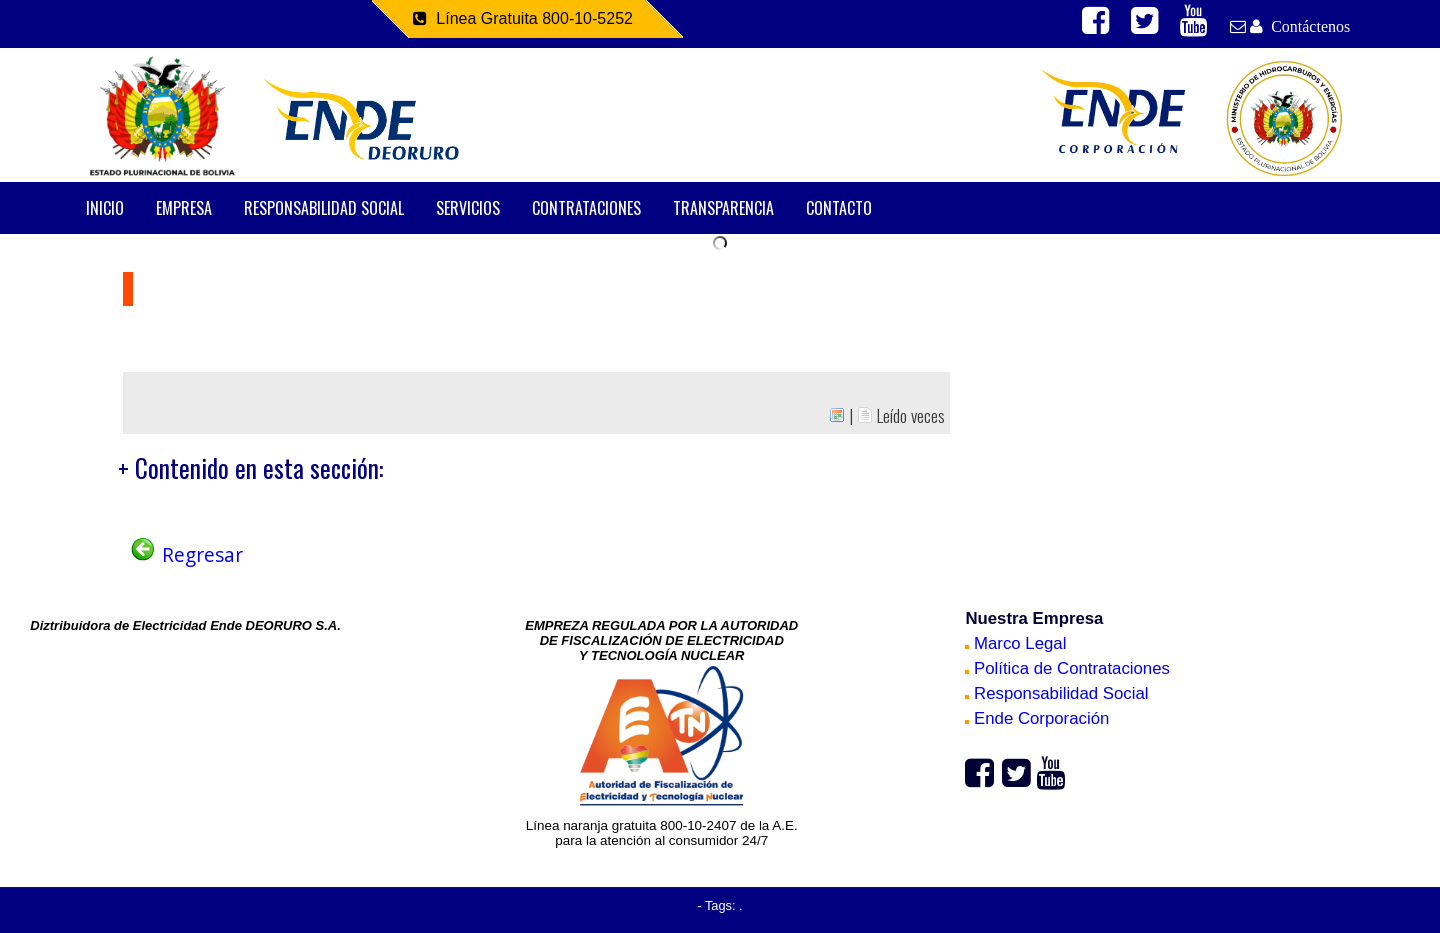  Describe the element at coordinates (105, 208) in the screenshot. I see `INICIO` at that location.